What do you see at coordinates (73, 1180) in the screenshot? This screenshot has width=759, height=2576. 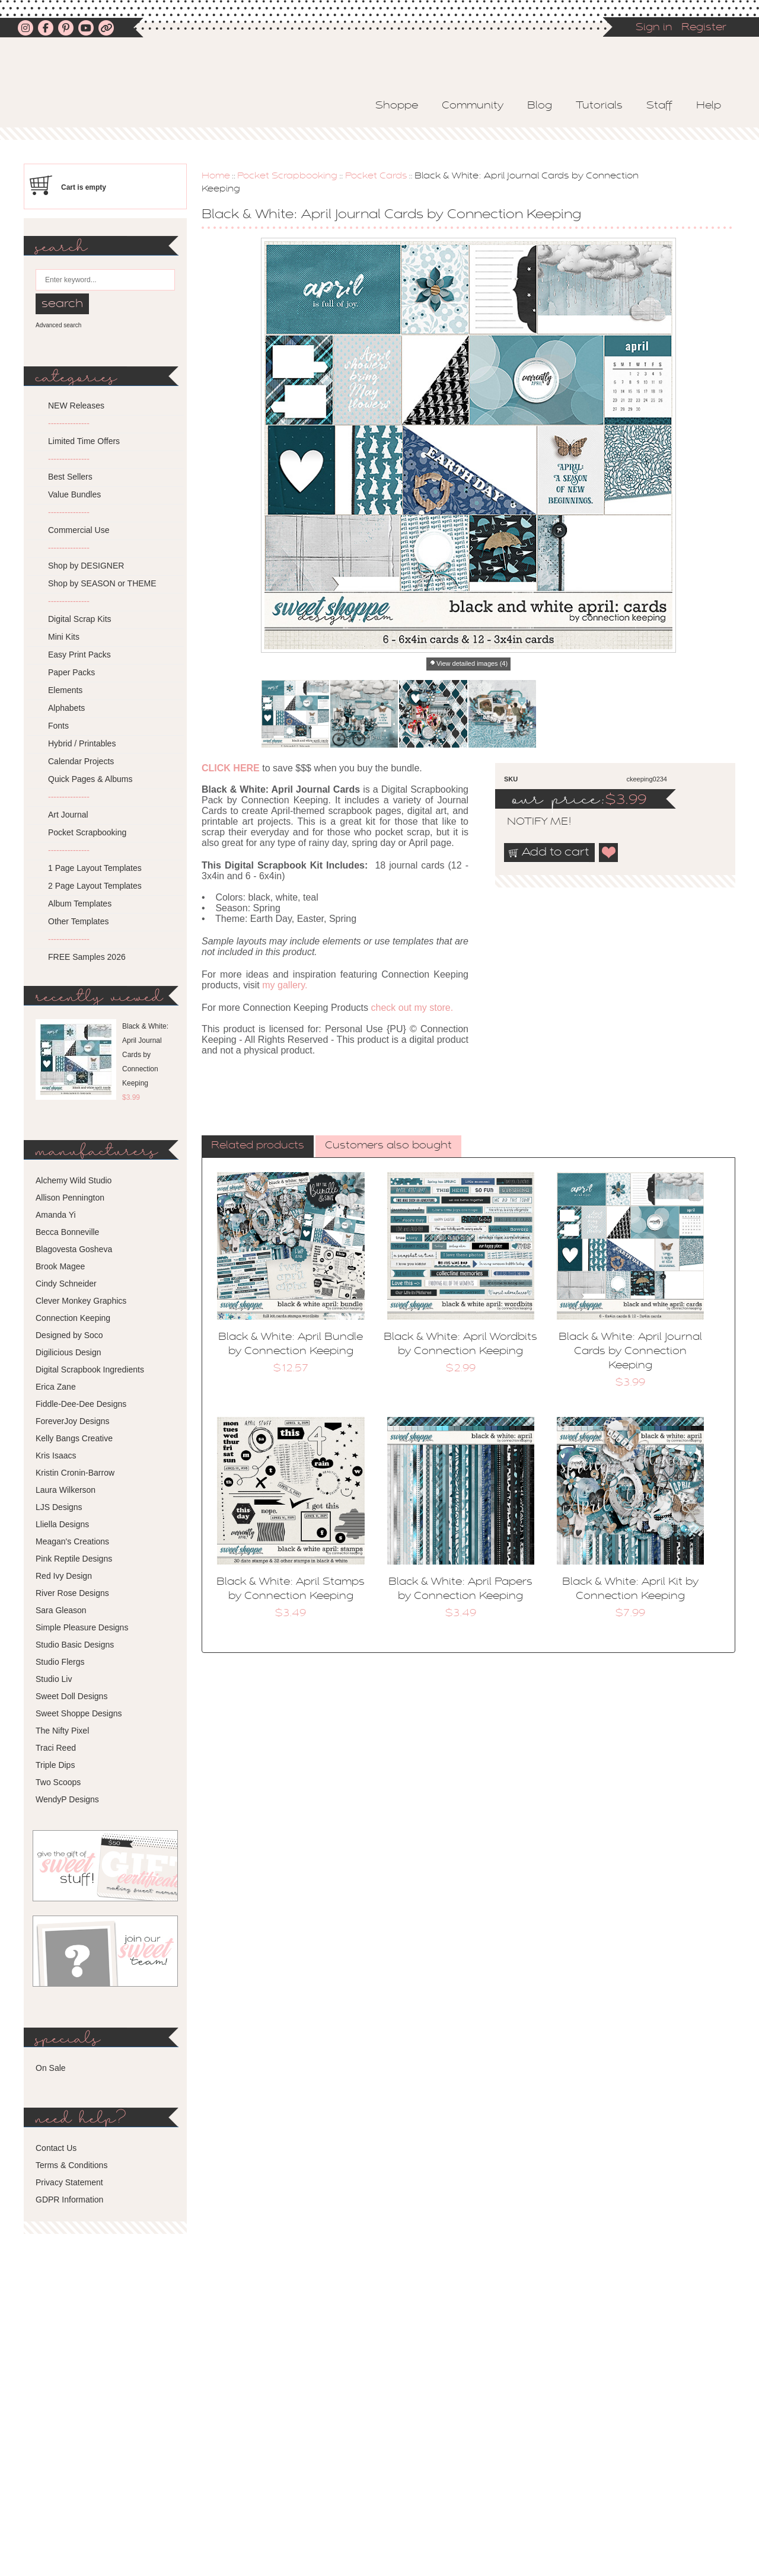 I see `Alchemy Wild Studio` at bounding box center [73, 1180].